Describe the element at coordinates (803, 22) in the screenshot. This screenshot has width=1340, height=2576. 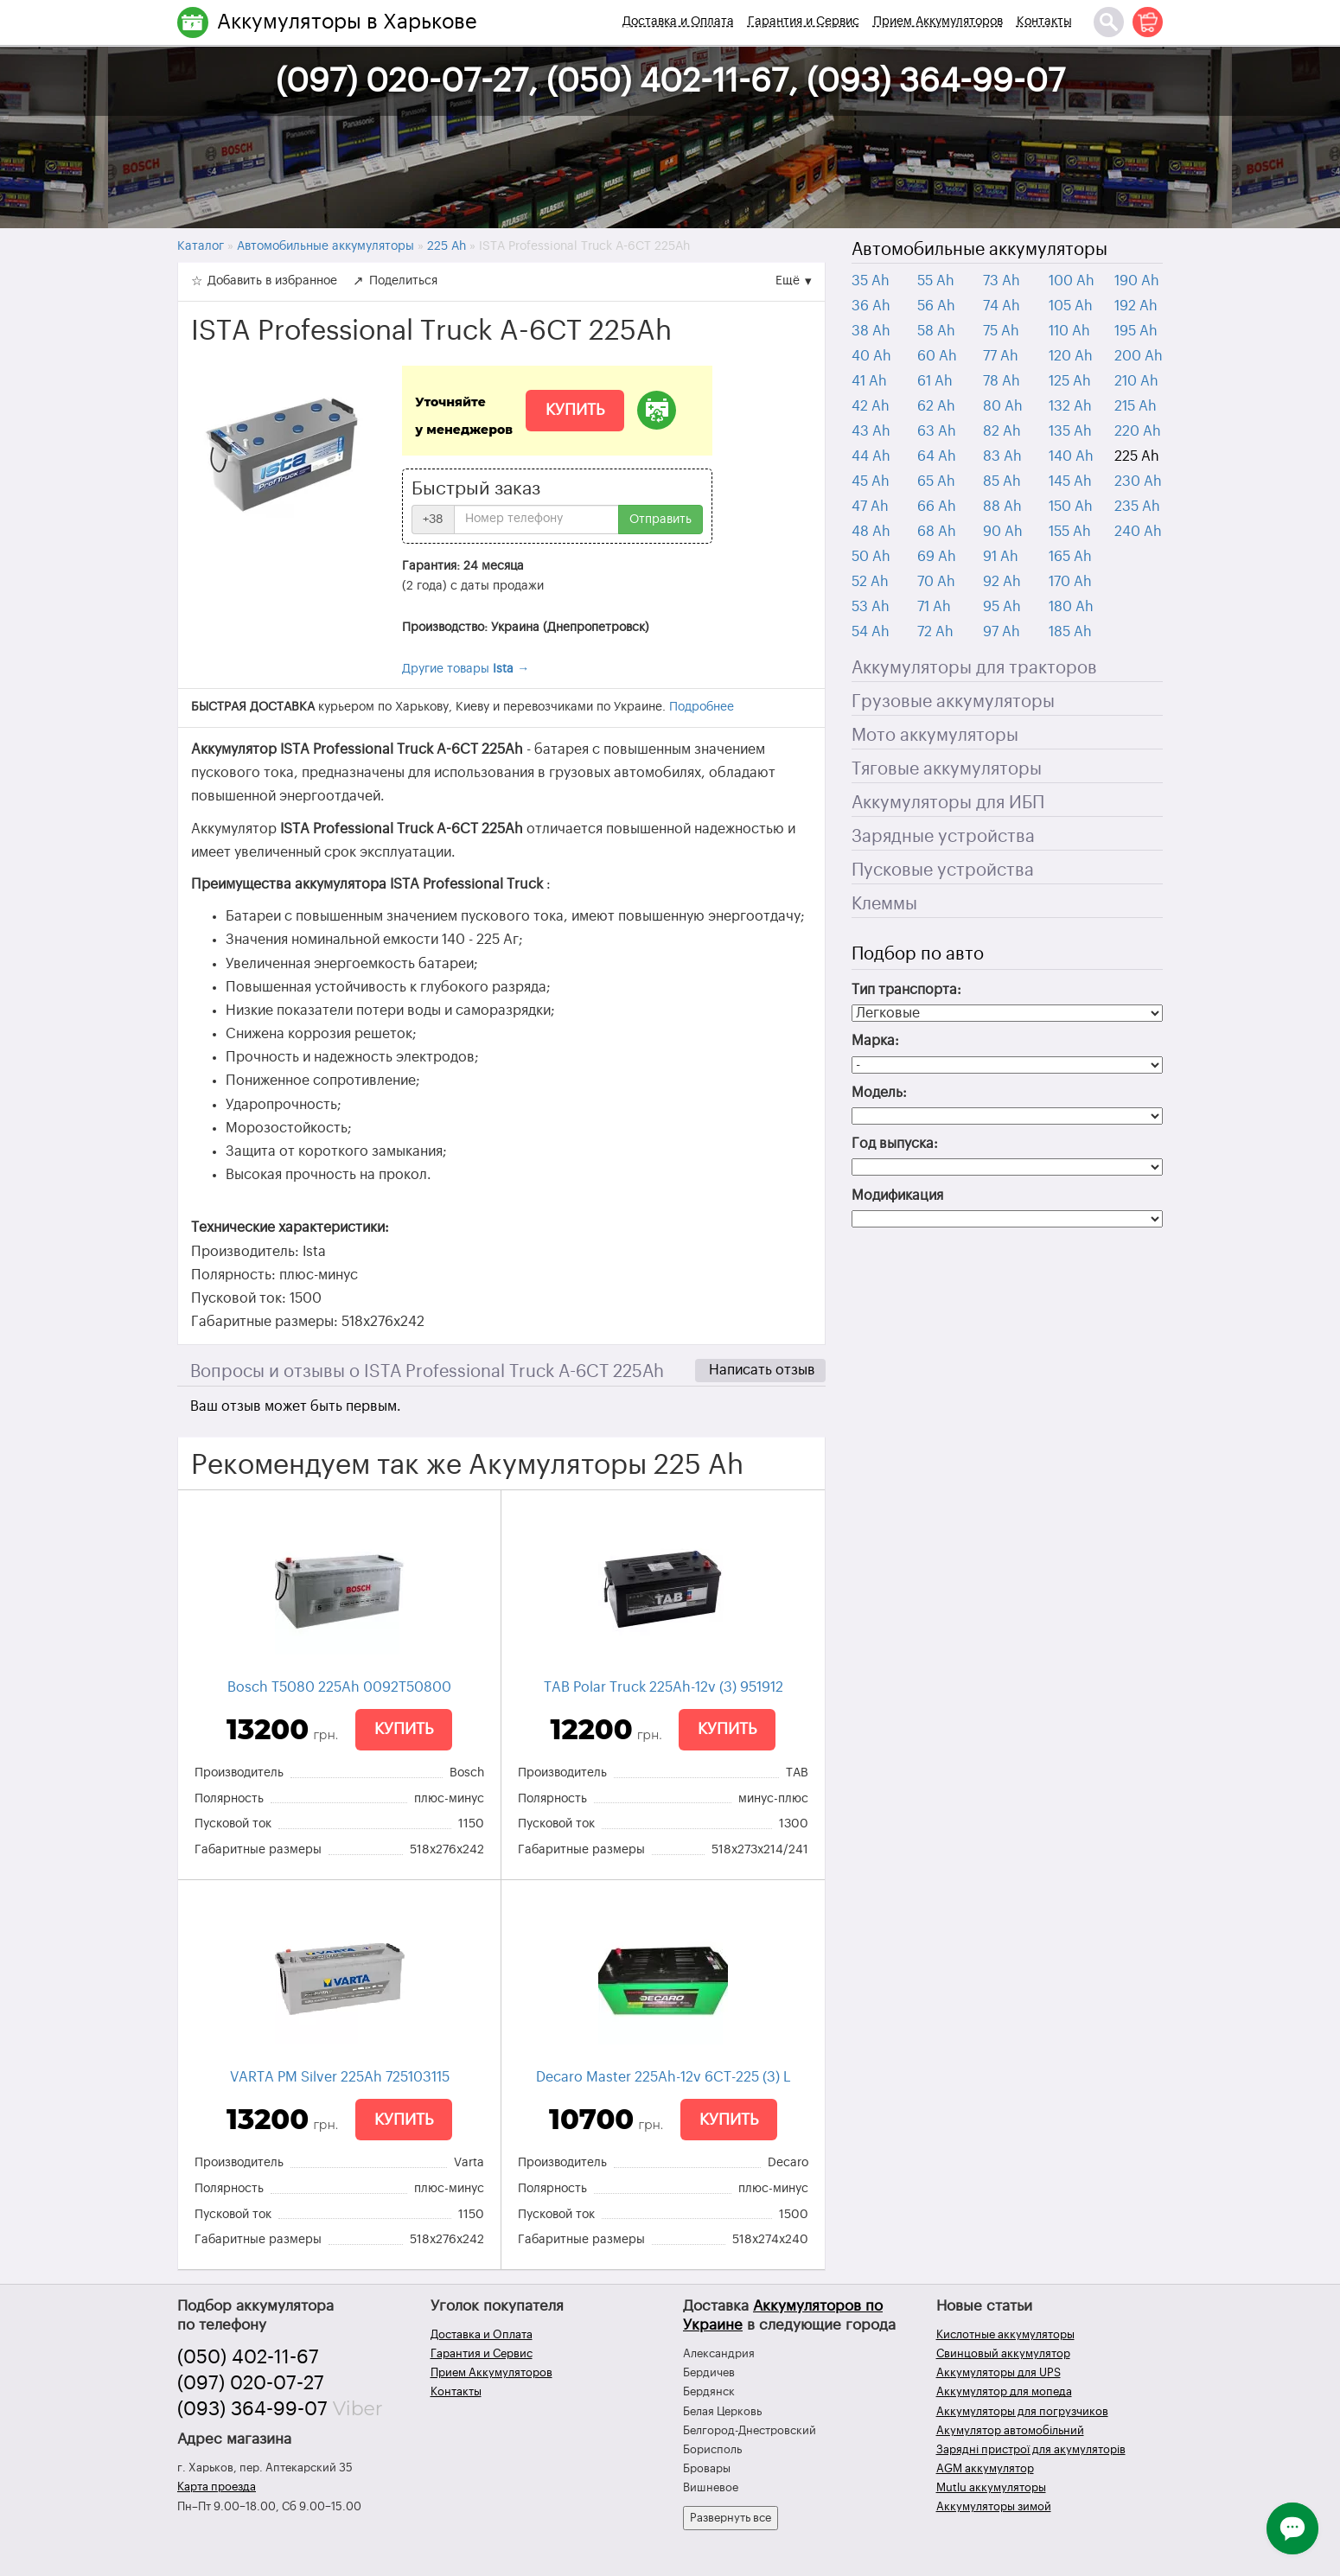
I see `Гарантия и Сервис` at that location.